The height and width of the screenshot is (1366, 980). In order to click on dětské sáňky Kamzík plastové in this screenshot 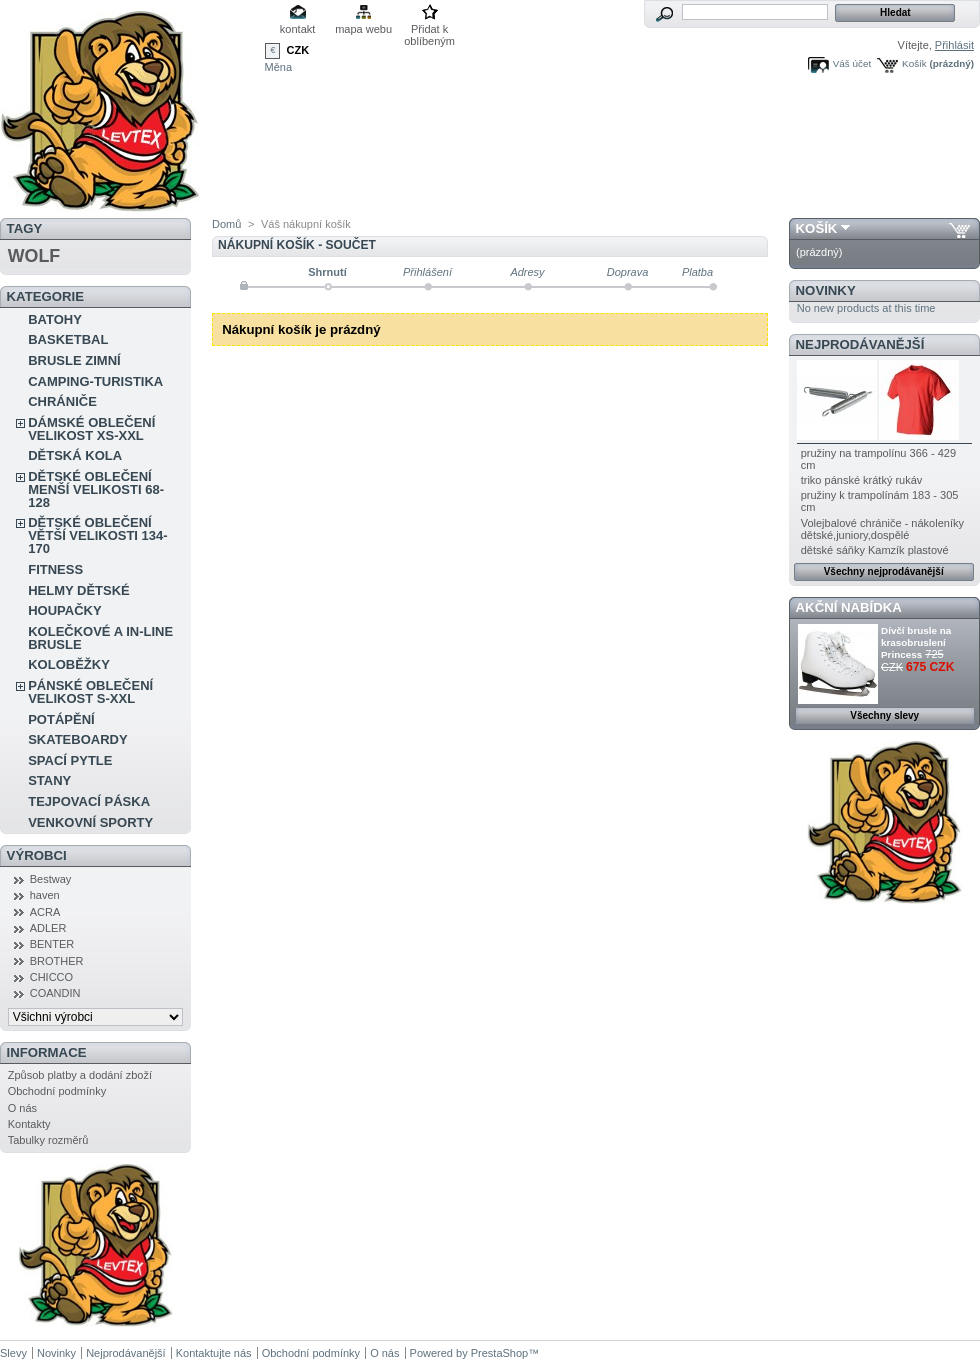, I will do `click(875, 550)`.